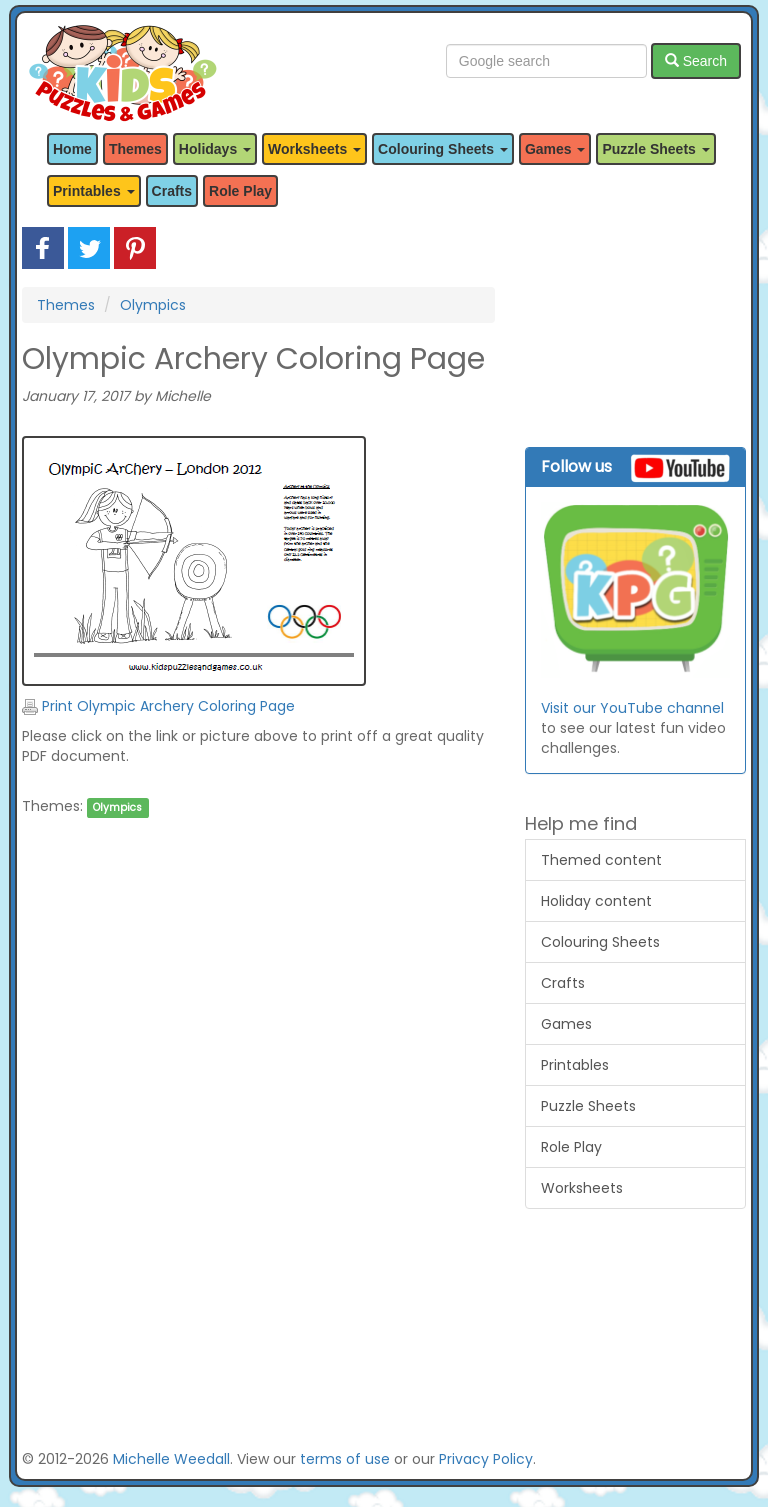 This screenshot has width=768, height=1507. Describe the element at coordinates (72, 149) in the screenshot. I see `Home` at that location.